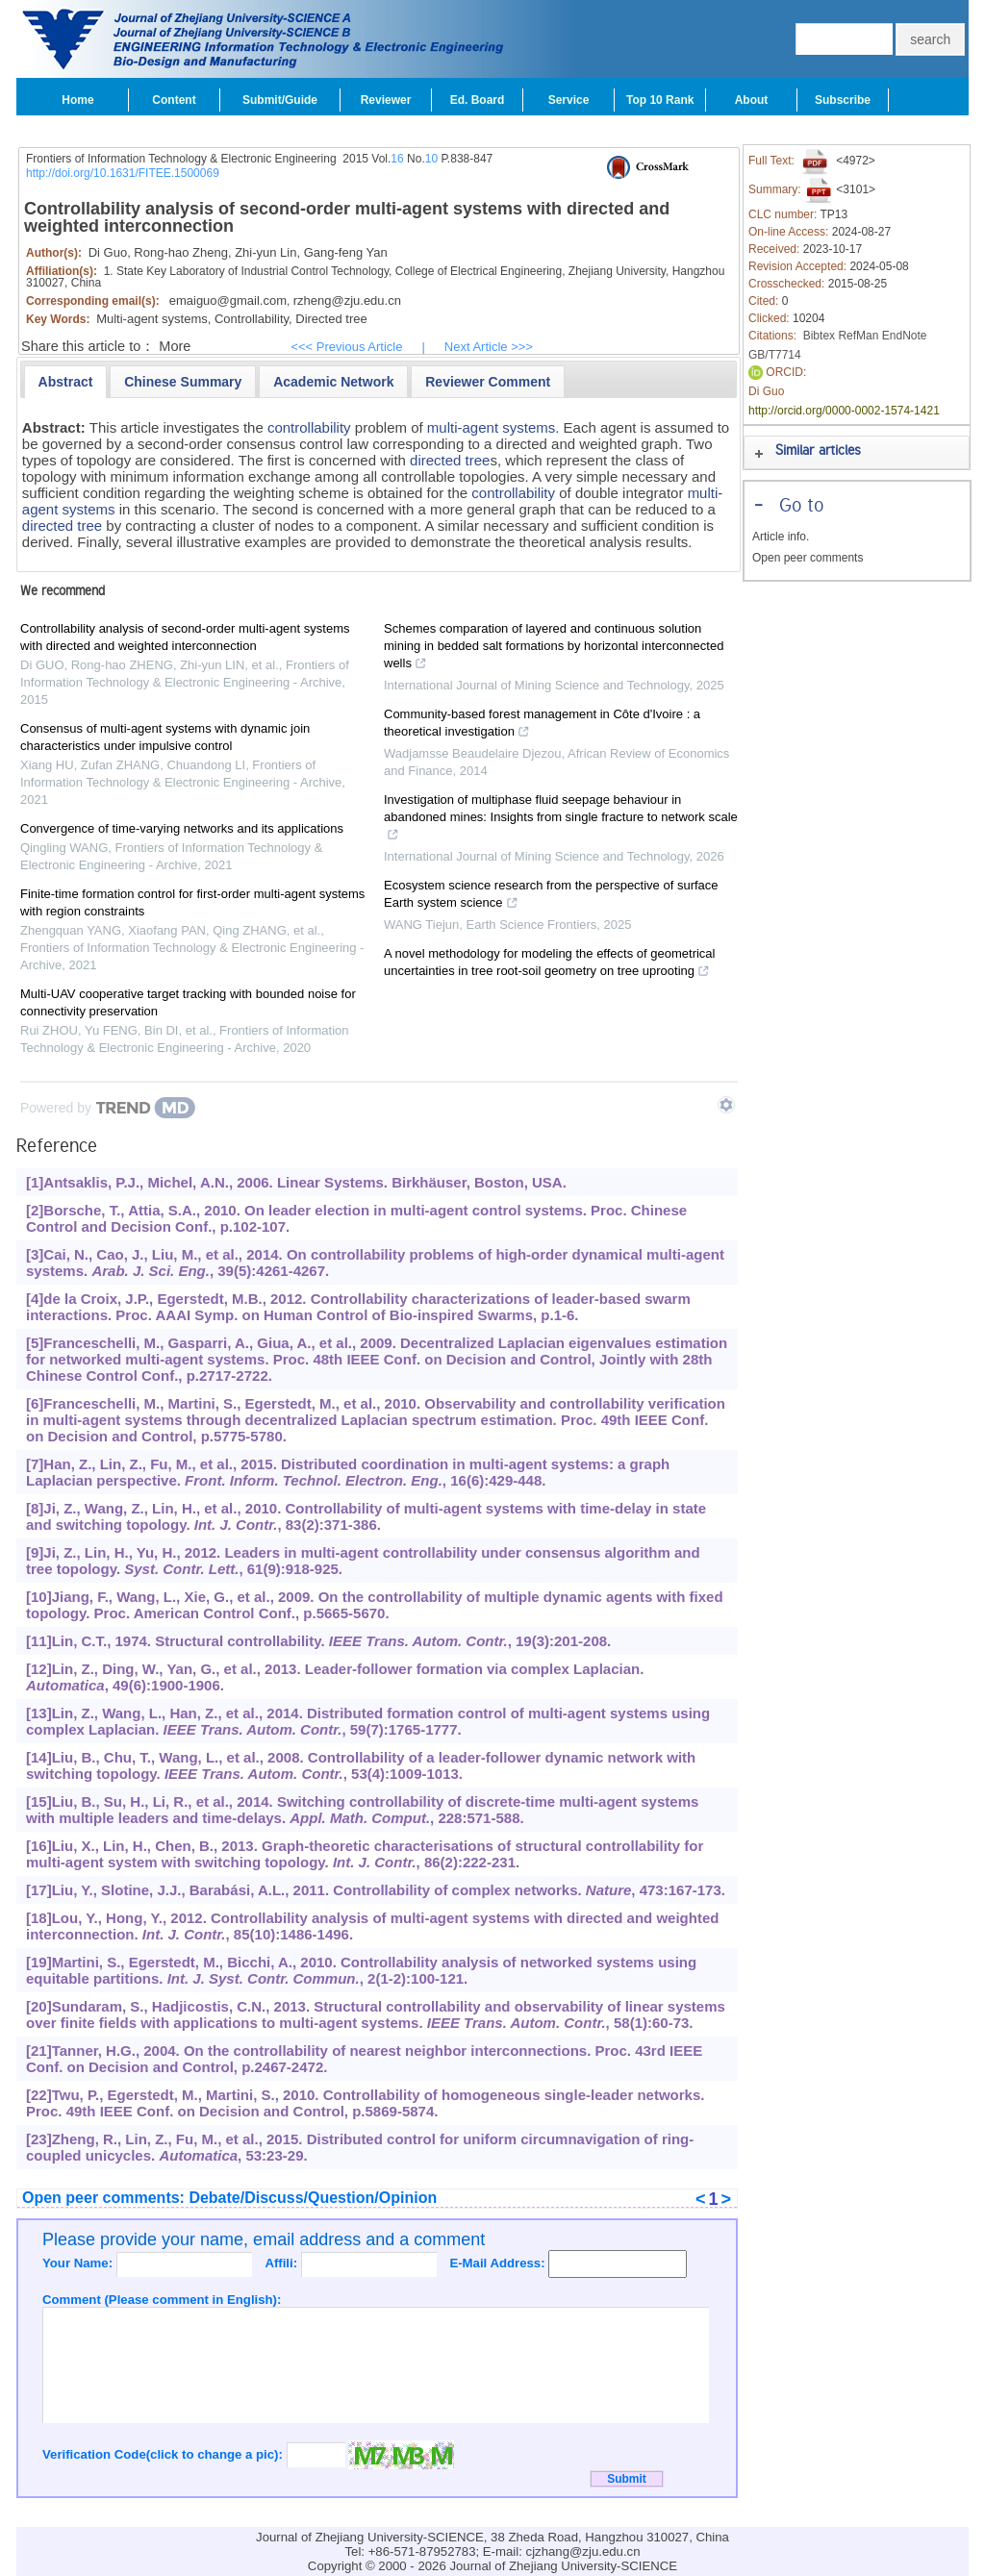 Image resolution: width=985 pixels, height=2576 pixels. What do you see at coordinates (161, 2299) in the screenshot?
I see `Comment (Please comment in English):` at bounding box center [161, 2299].